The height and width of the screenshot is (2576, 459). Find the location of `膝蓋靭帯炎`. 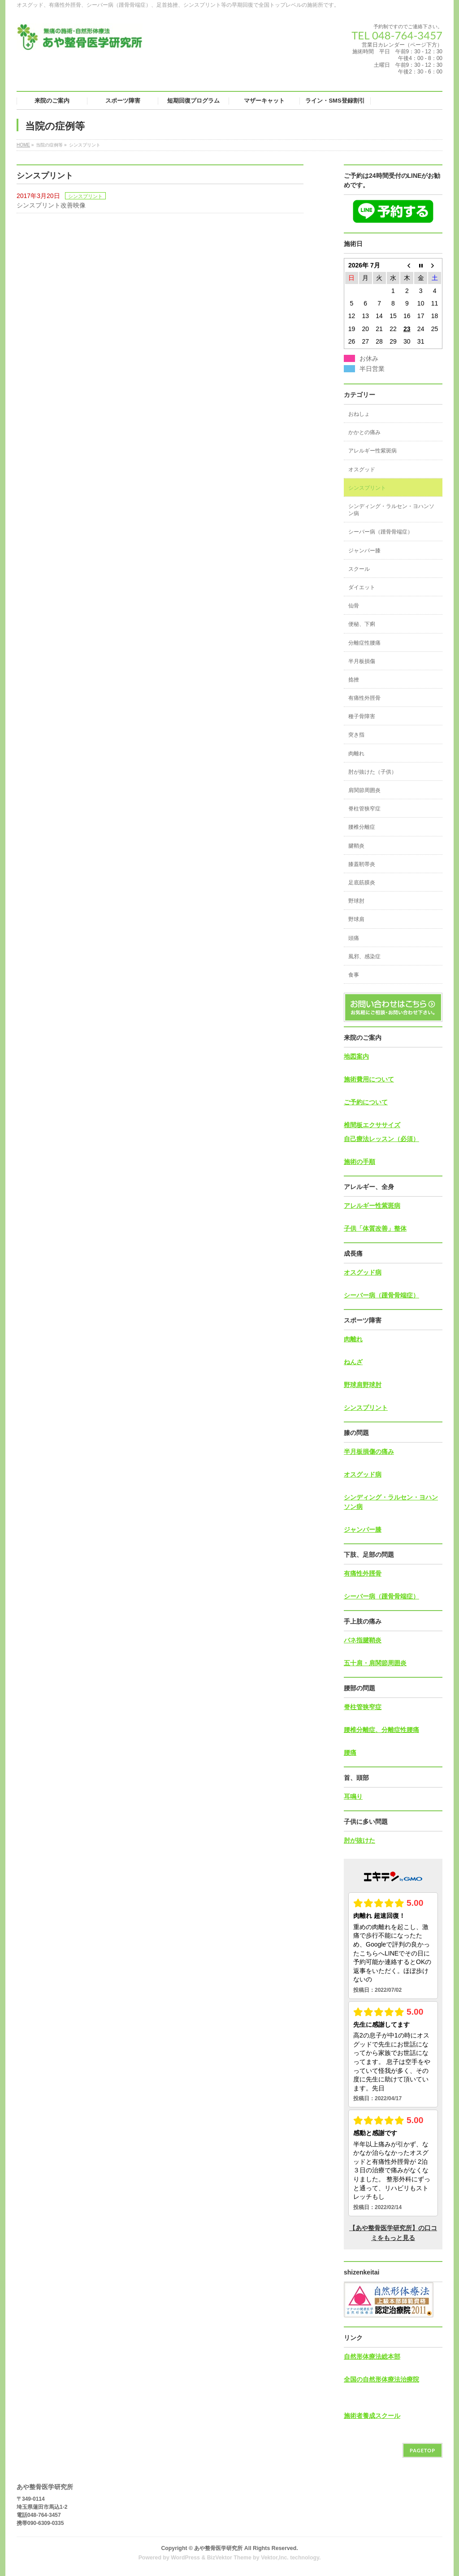

膝蓋靭帯炎 is located at coordinates (361, 864).